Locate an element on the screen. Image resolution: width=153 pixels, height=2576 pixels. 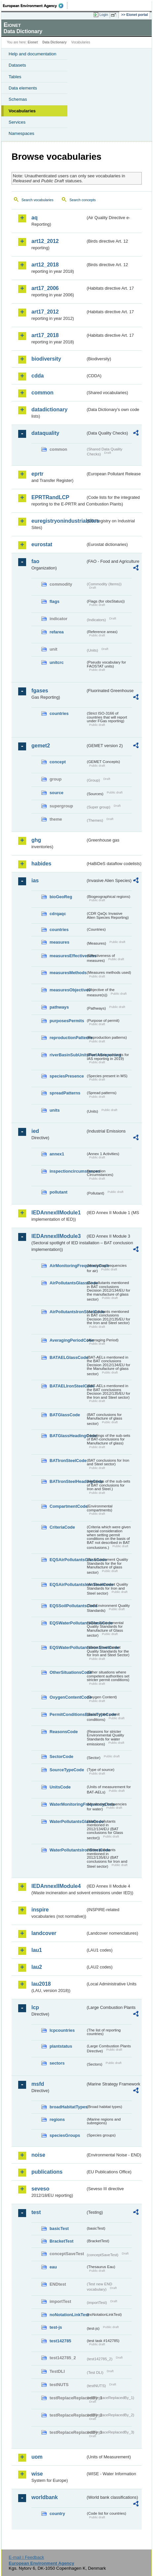
WaterPollutantsIronSteelCode is located at coordinates (68, 1849).